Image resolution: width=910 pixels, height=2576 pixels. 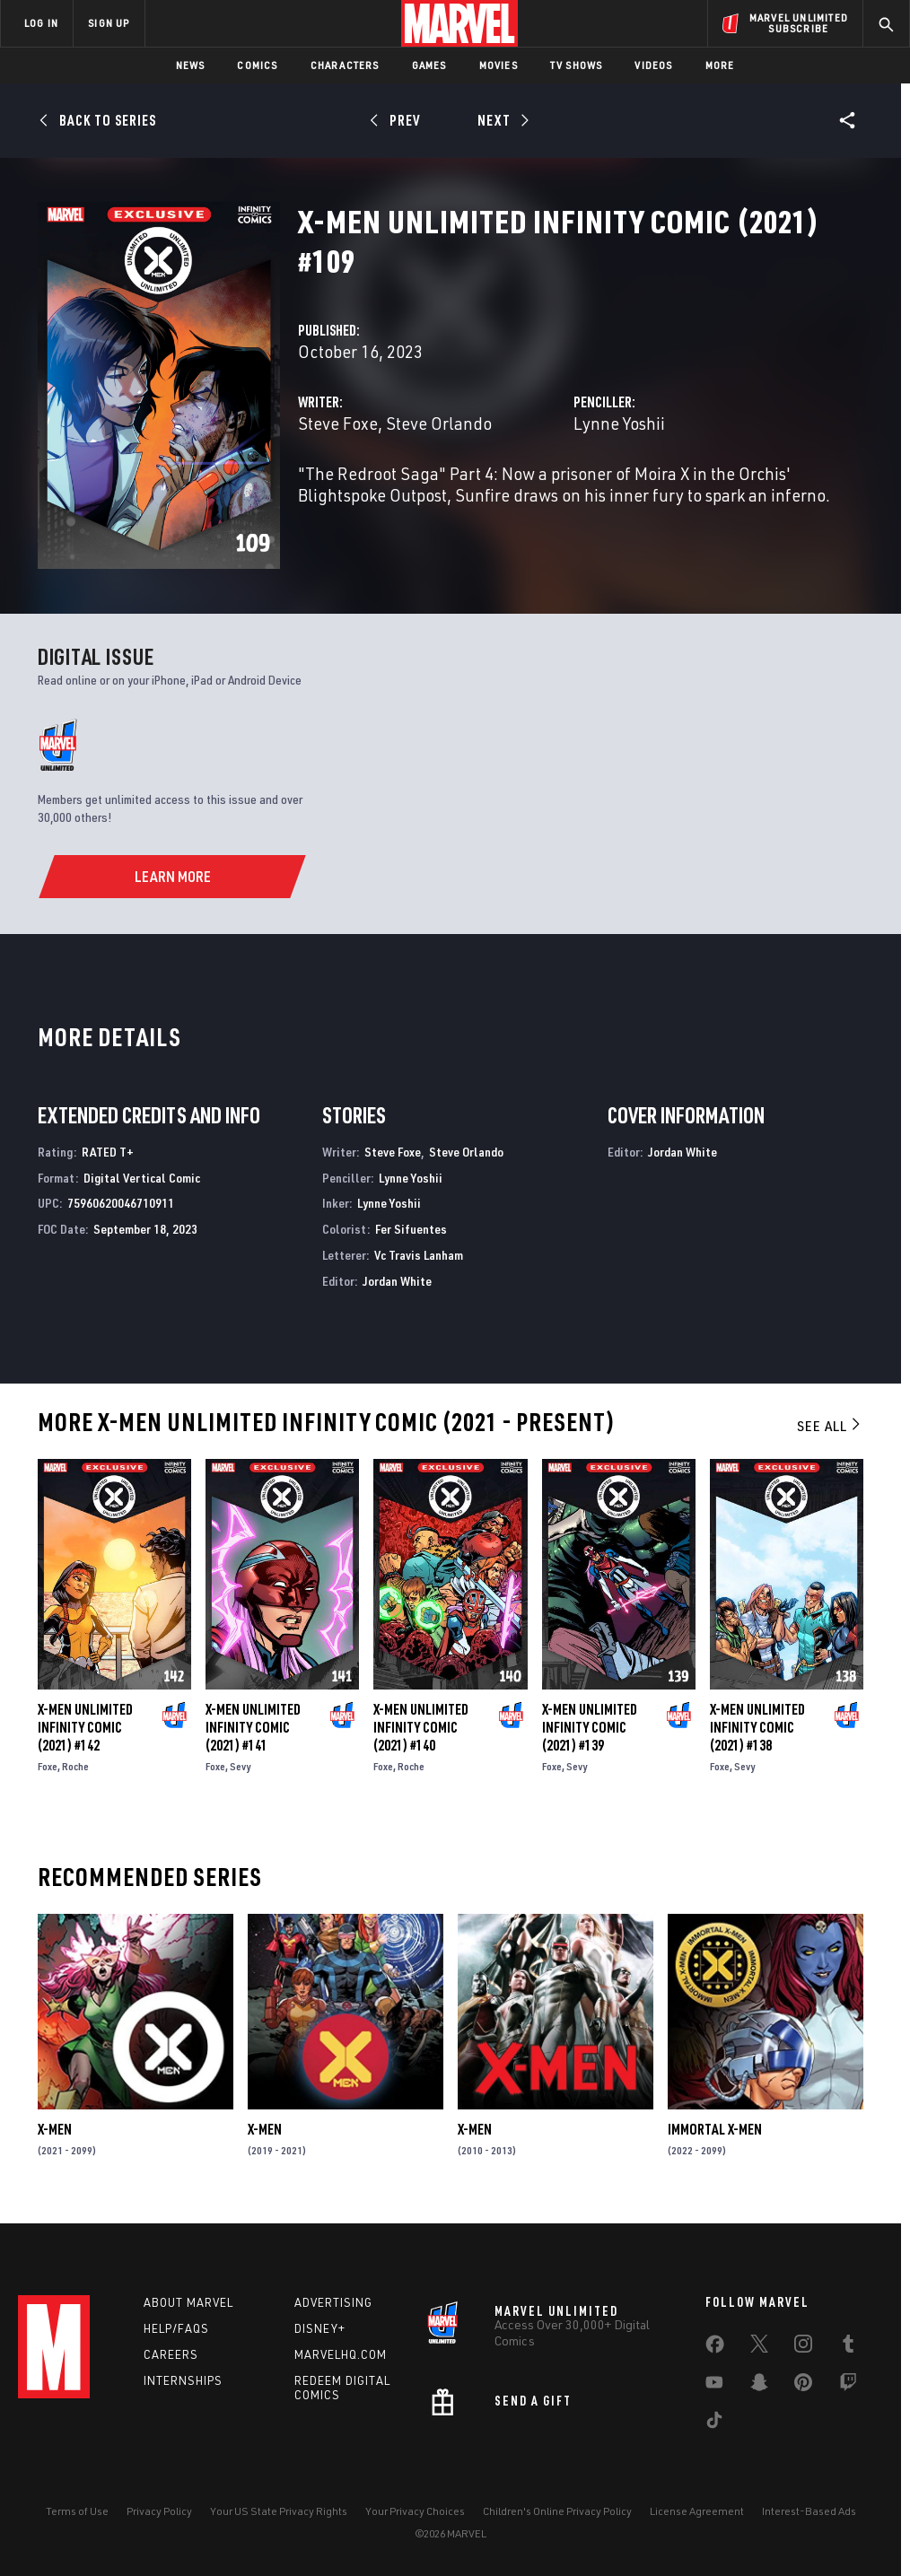 What do you see at coordinates (411, 1228) in the screenshot?
I see `Fer Sifuentes` at bounding box center [411, 1228].